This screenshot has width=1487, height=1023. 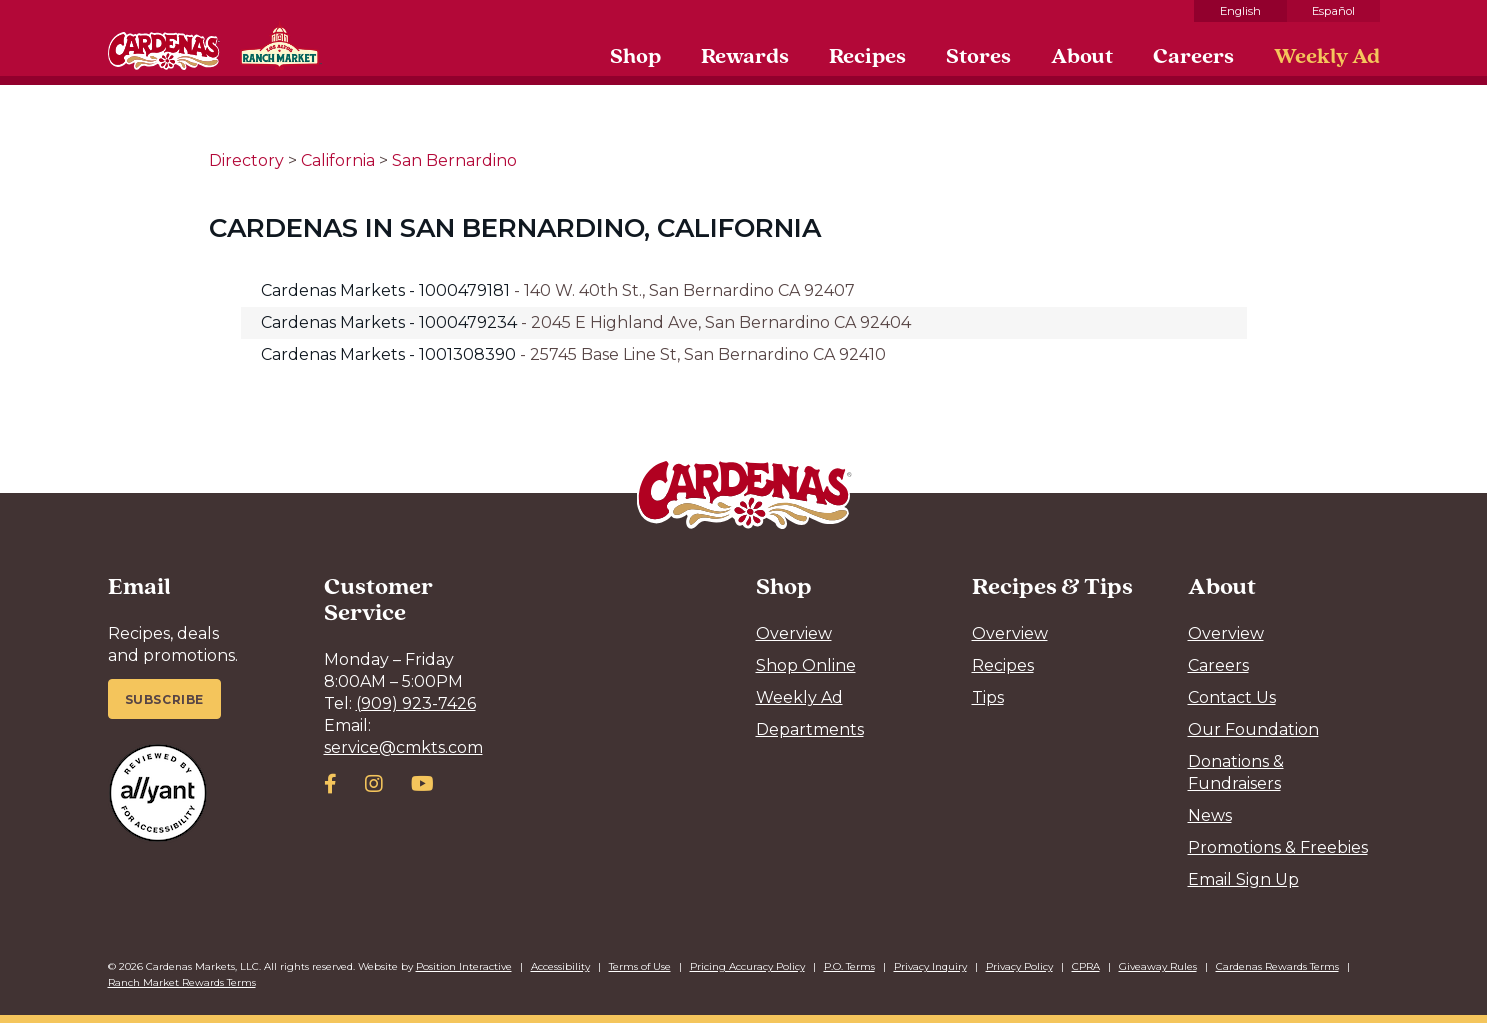 What do you see at coordinates (1210, 815) in the screenshot?
I see `News` at bounding box center [1210, 815].